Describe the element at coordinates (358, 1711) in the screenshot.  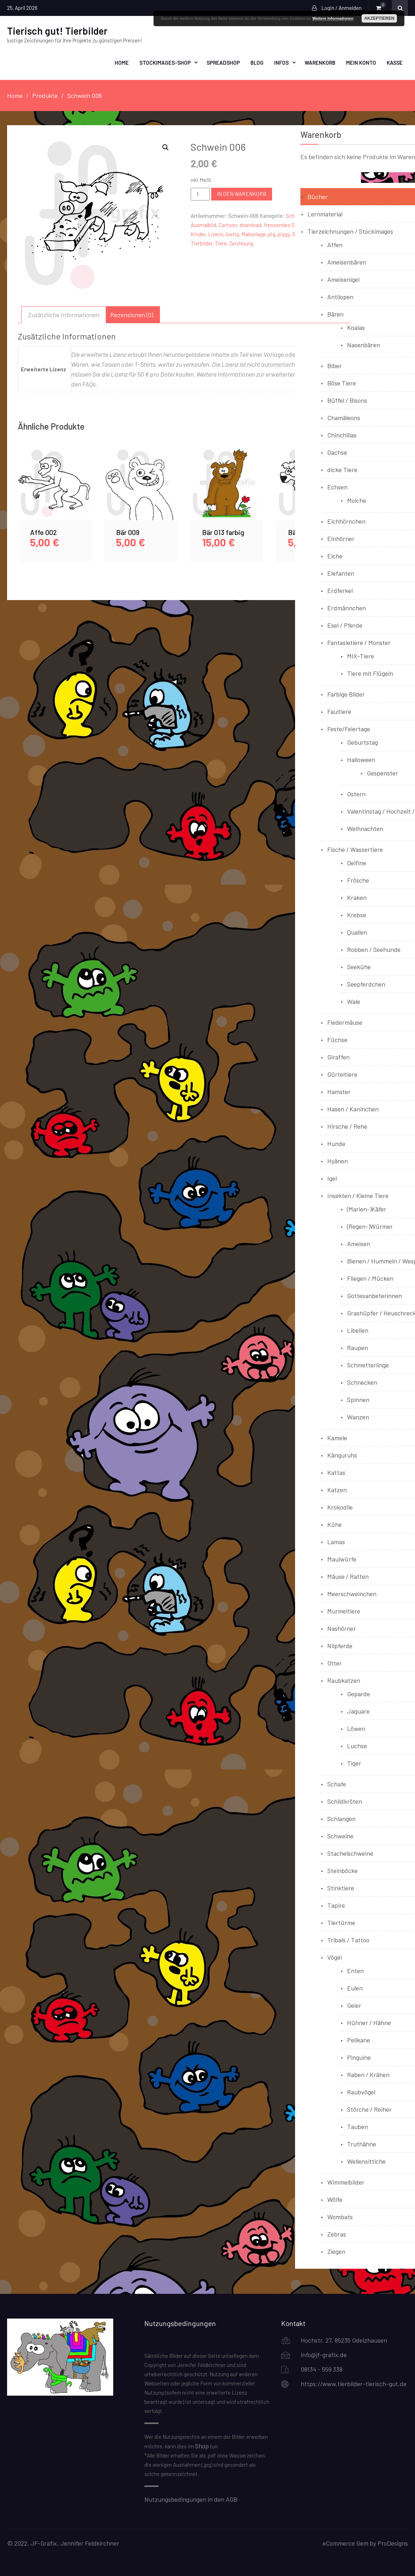
I see `Jaguare` at that location.